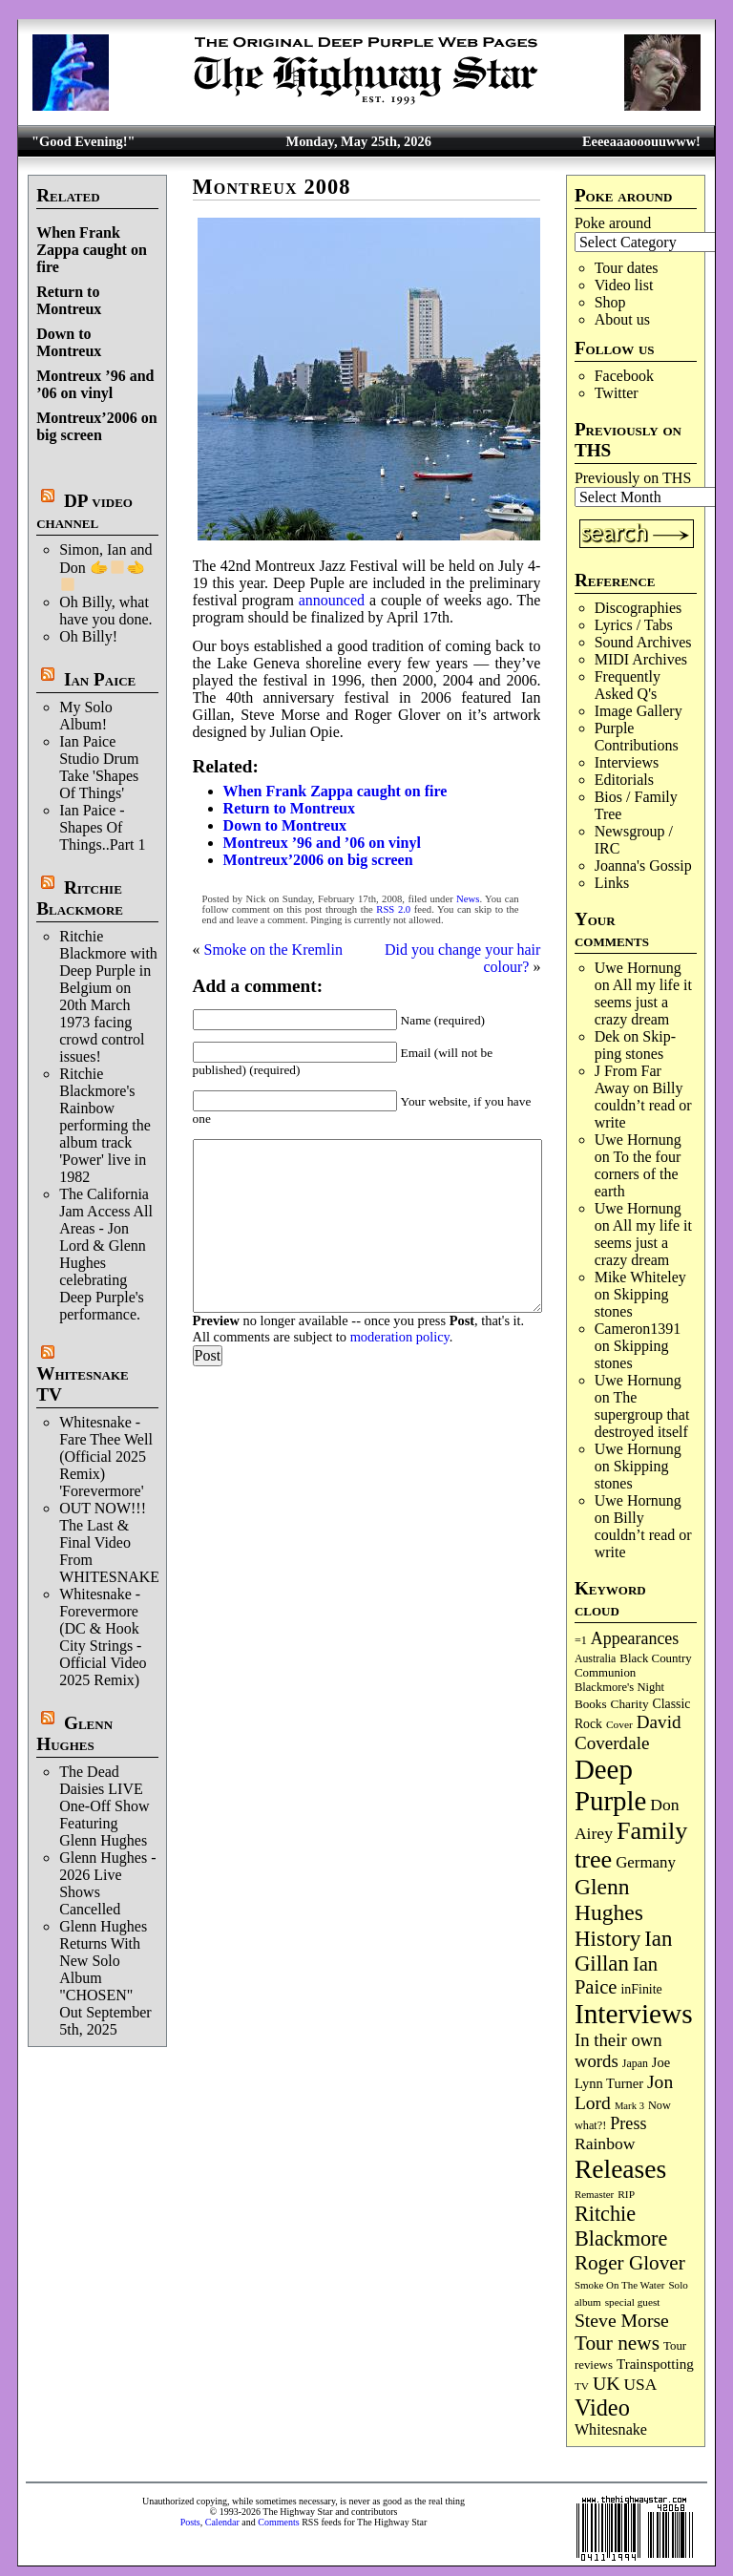 This screenshot has height=2576, width=733. What do you see at coordinates (79, 897) in the screenshot?
I see `Ritchie Blackmore` at bounding box center [79, 897].